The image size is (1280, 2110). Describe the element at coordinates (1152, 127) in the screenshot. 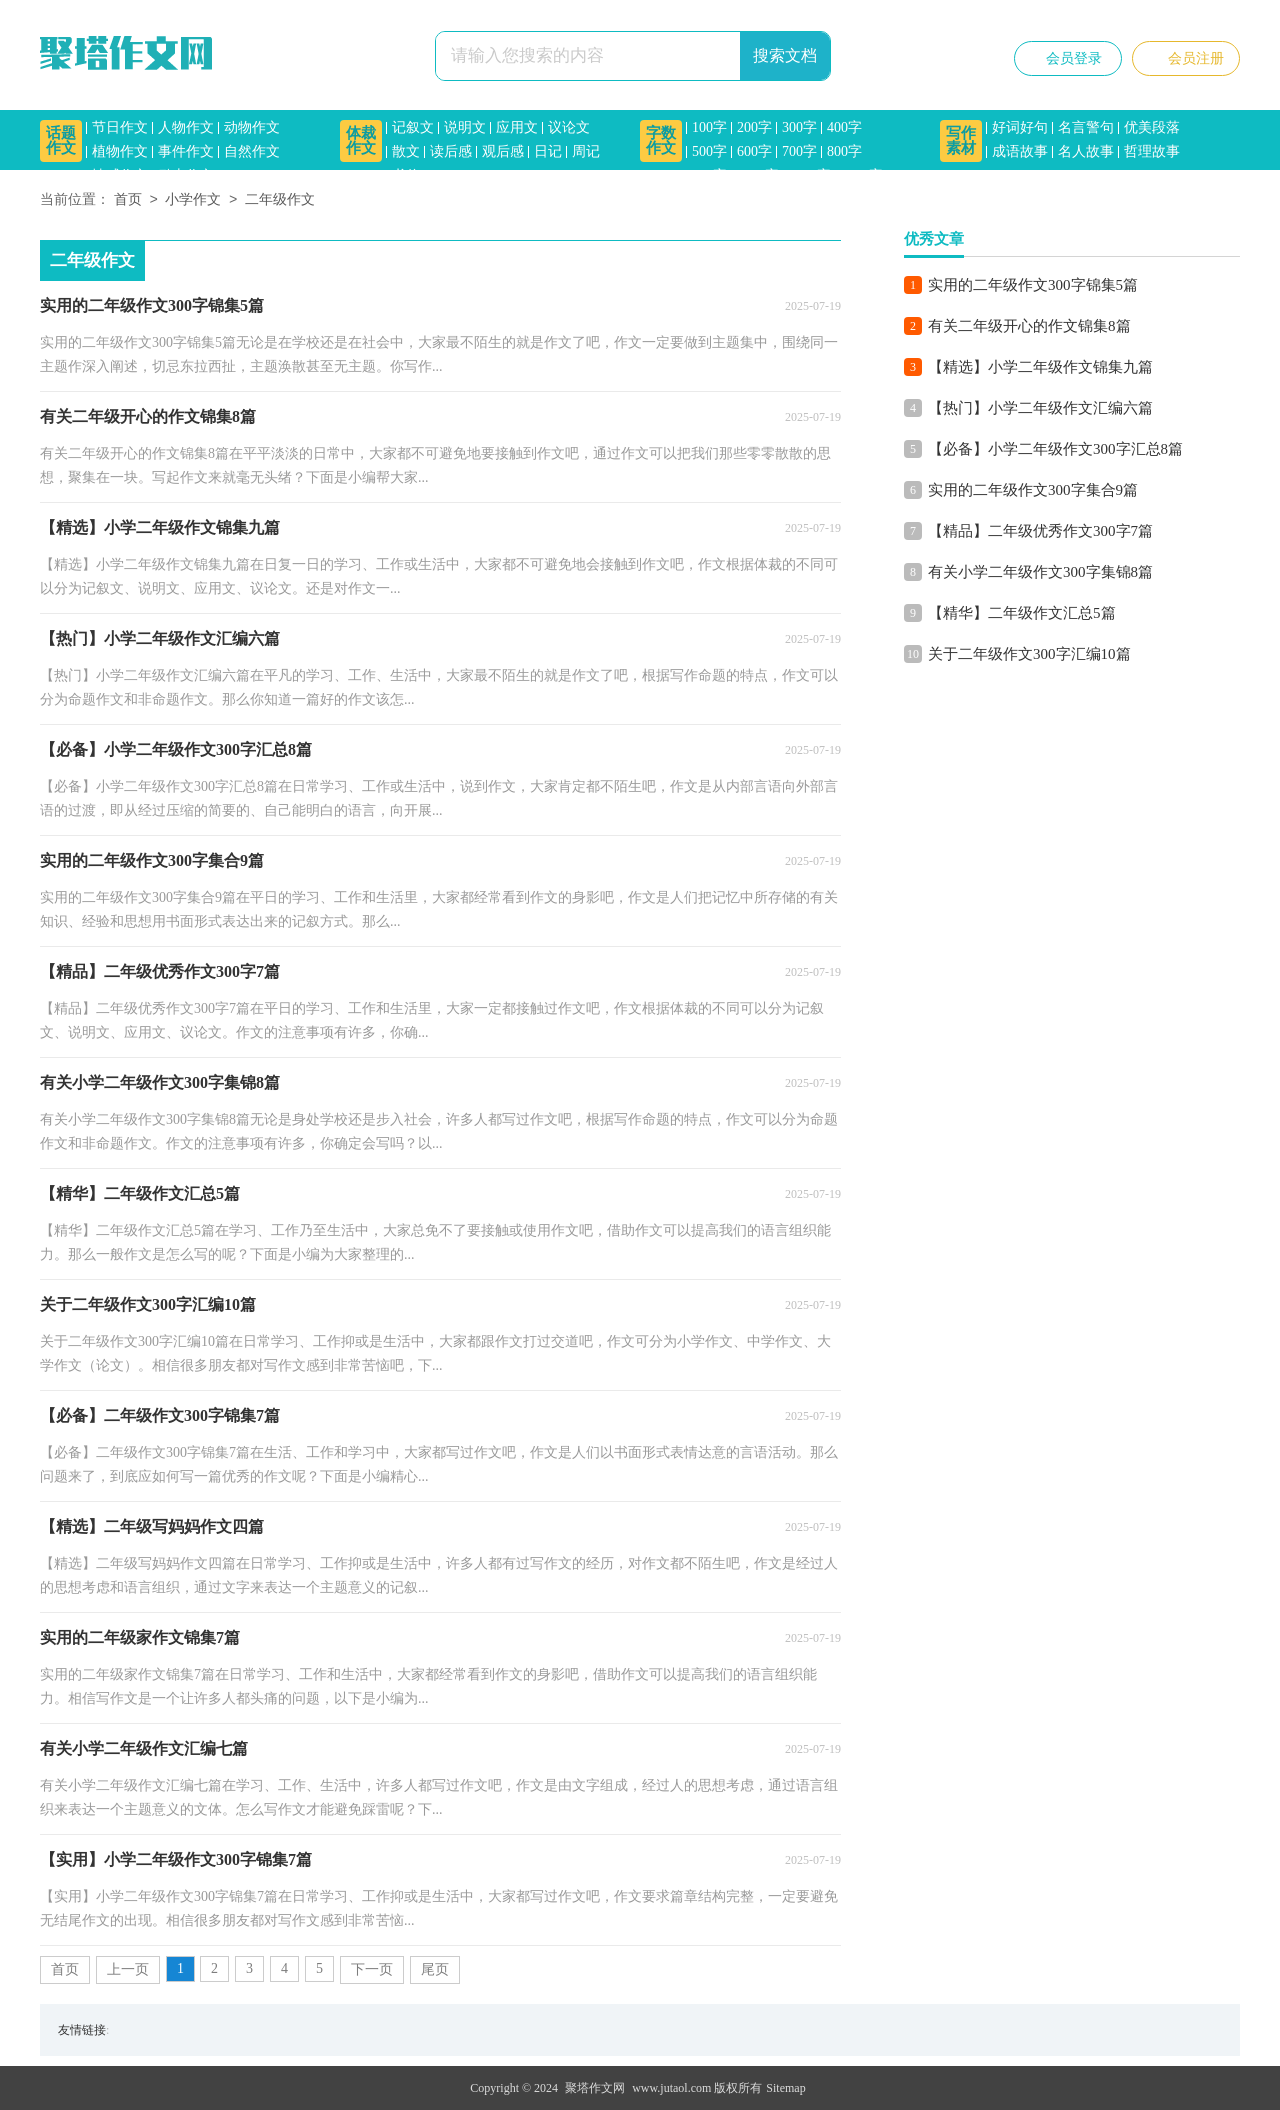

I see `优美段落` at that location.